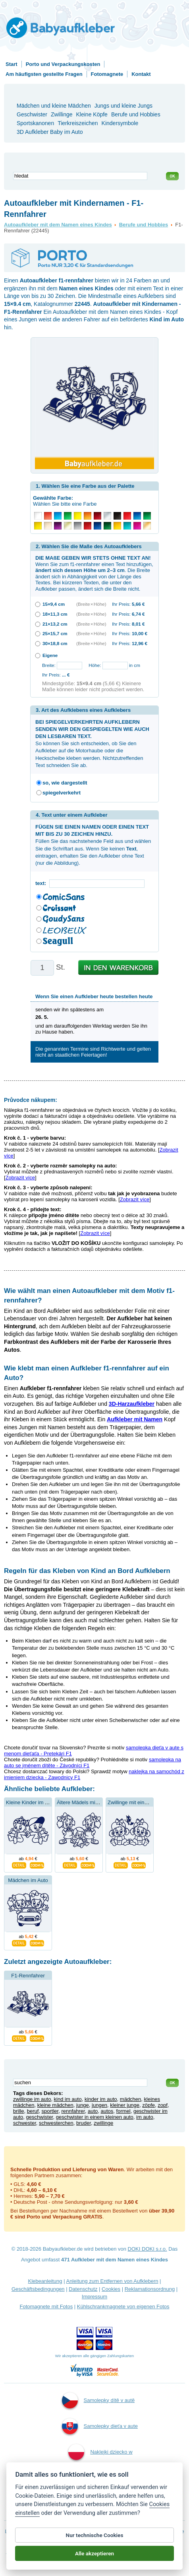  What do you see at coordinates (38, 2289) in the screenshot?
I see `Geschäftsbedingungen` at bounding box center [38, 2289].